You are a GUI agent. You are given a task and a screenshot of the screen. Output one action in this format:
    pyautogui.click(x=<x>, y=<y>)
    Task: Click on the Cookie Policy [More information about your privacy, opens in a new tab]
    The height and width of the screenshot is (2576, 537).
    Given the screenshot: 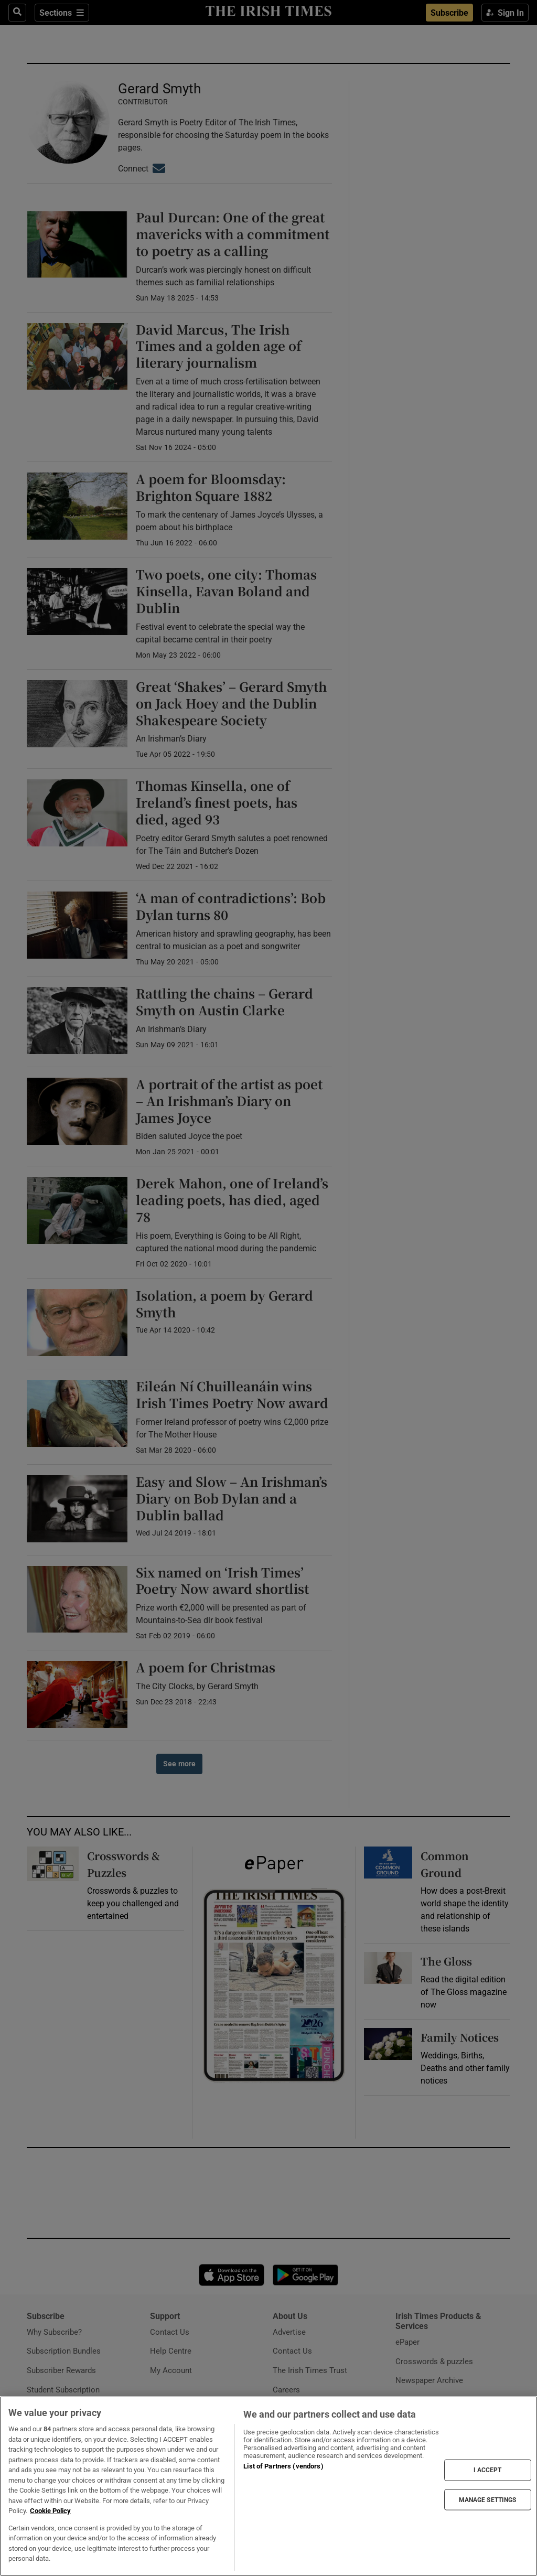 What is the action you would take?
    pyautogui.click(x=50, y=2511)
    